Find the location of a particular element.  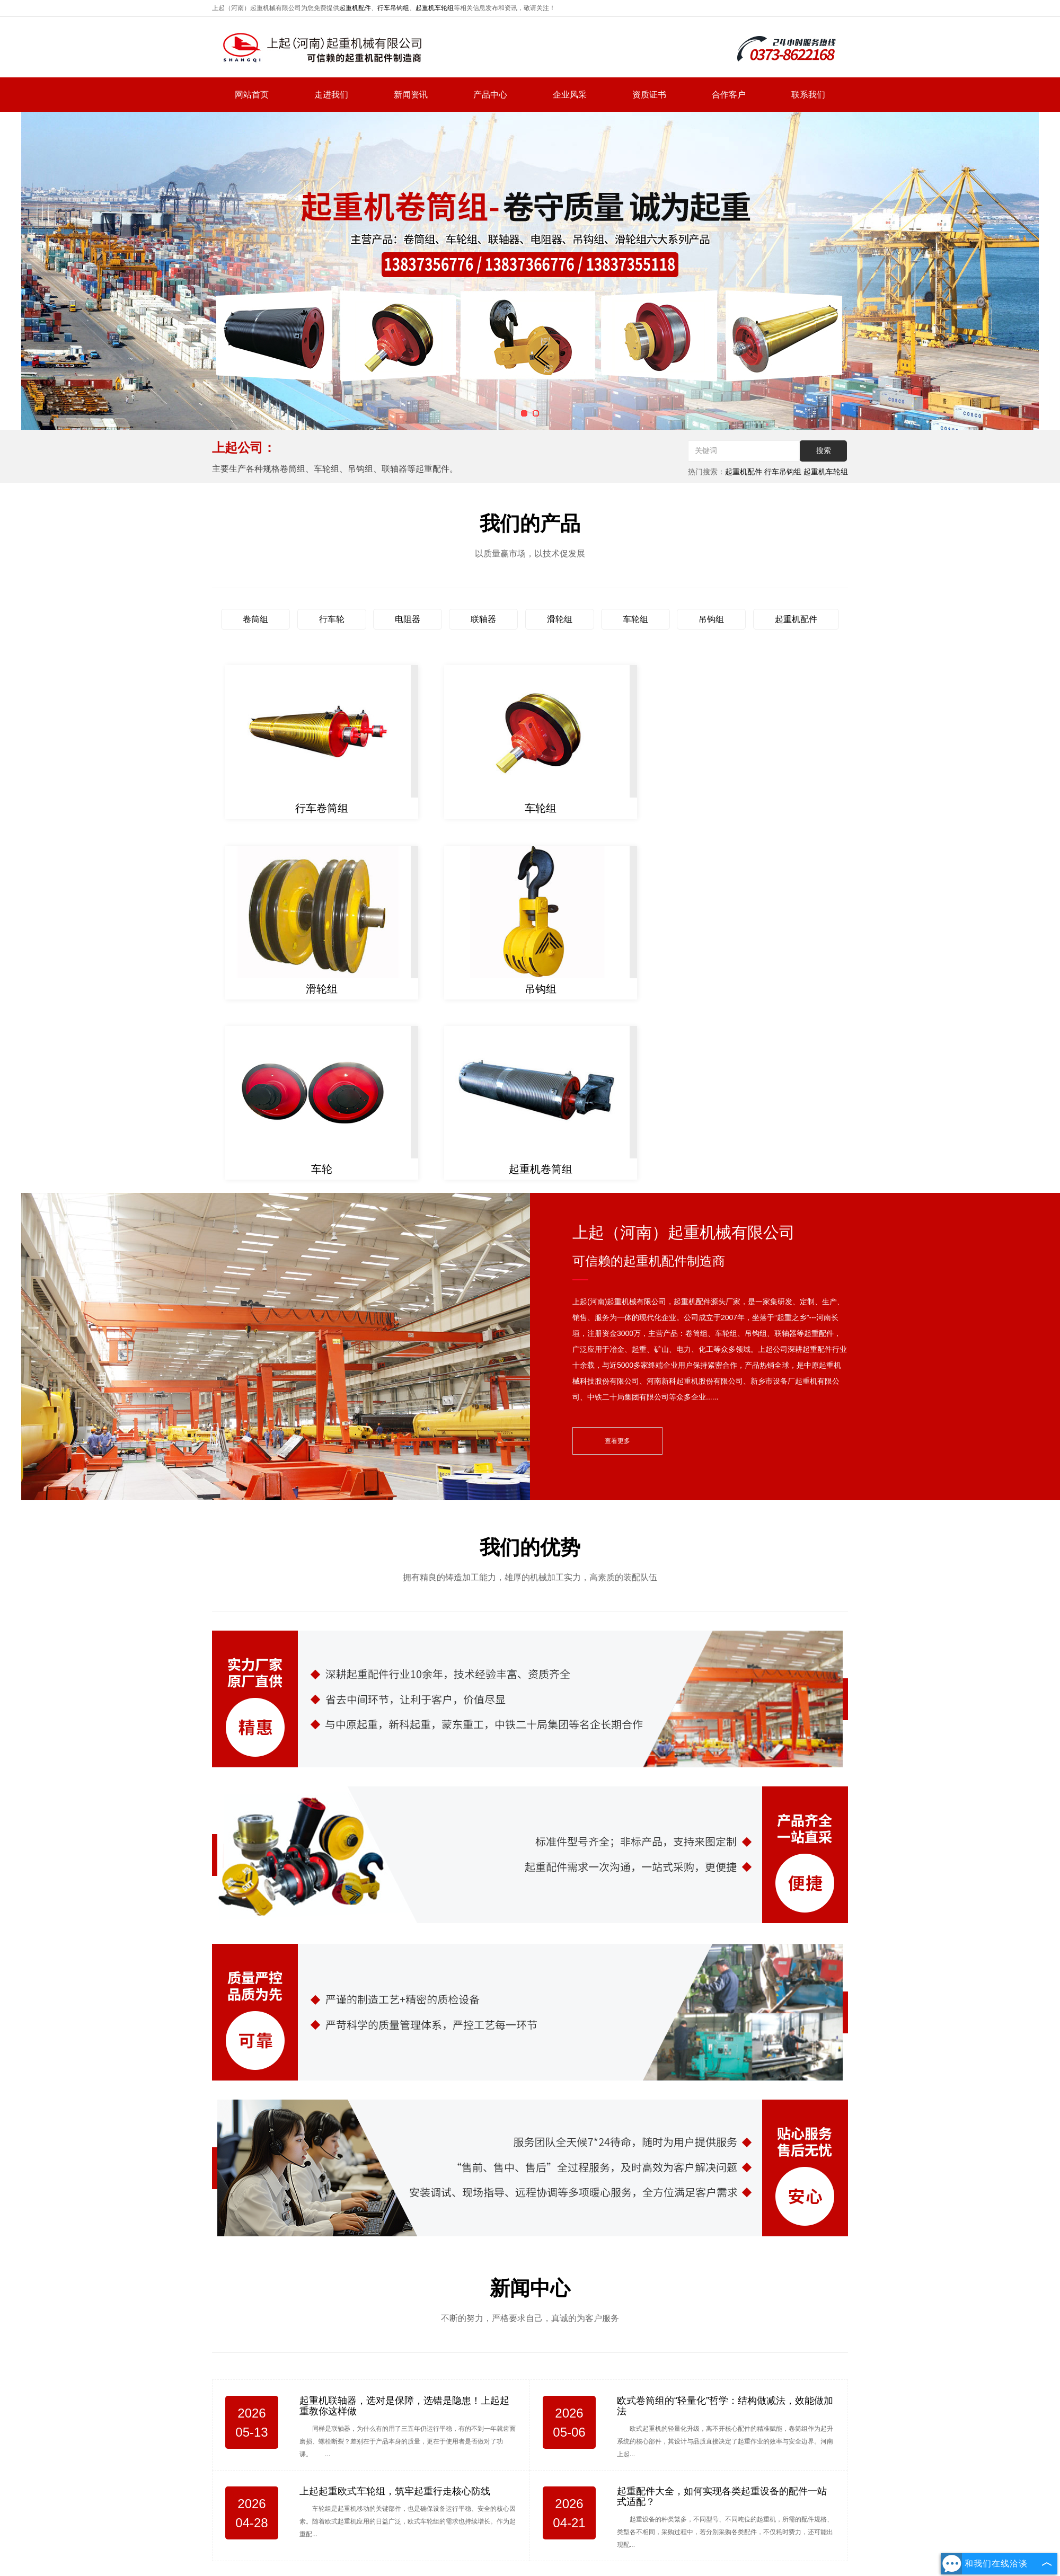

新闻资讯 is located at coordinates (411, 94).